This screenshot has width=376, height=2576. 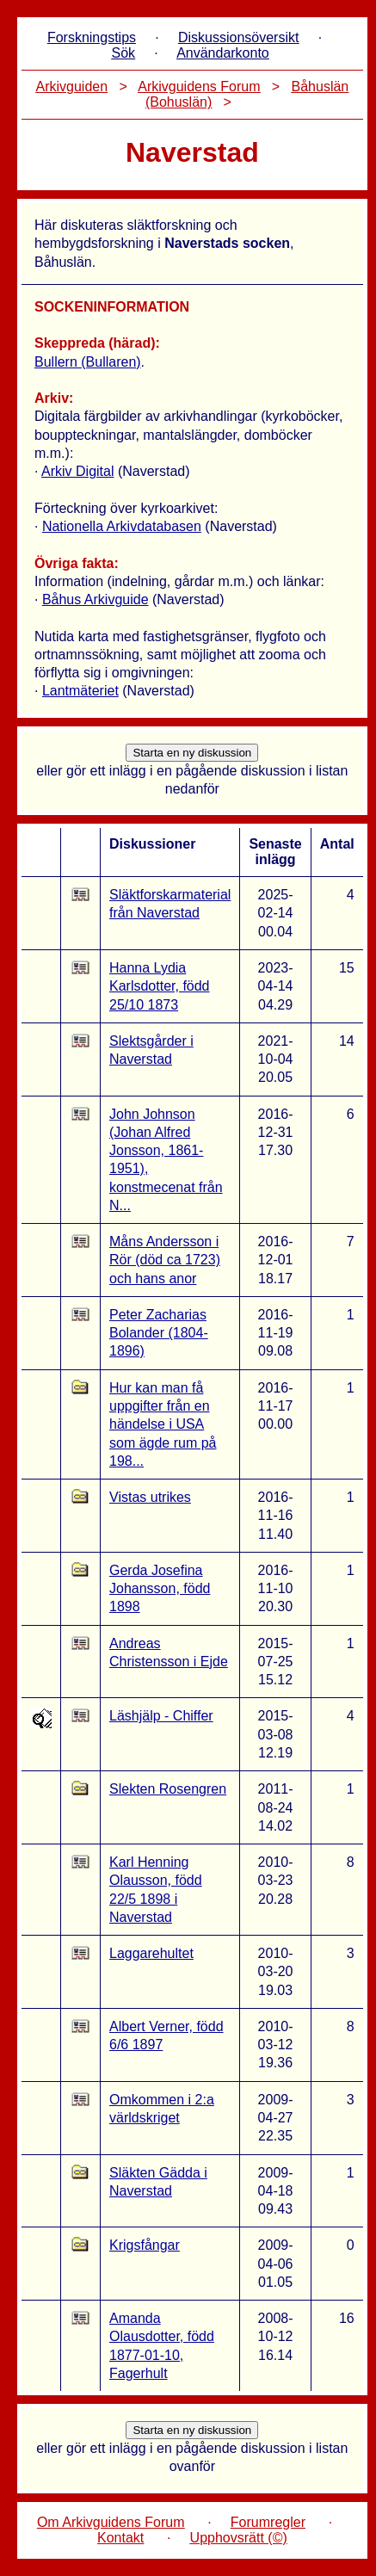 I want to click on Krigsfångar, so click(x=144, y=2245).